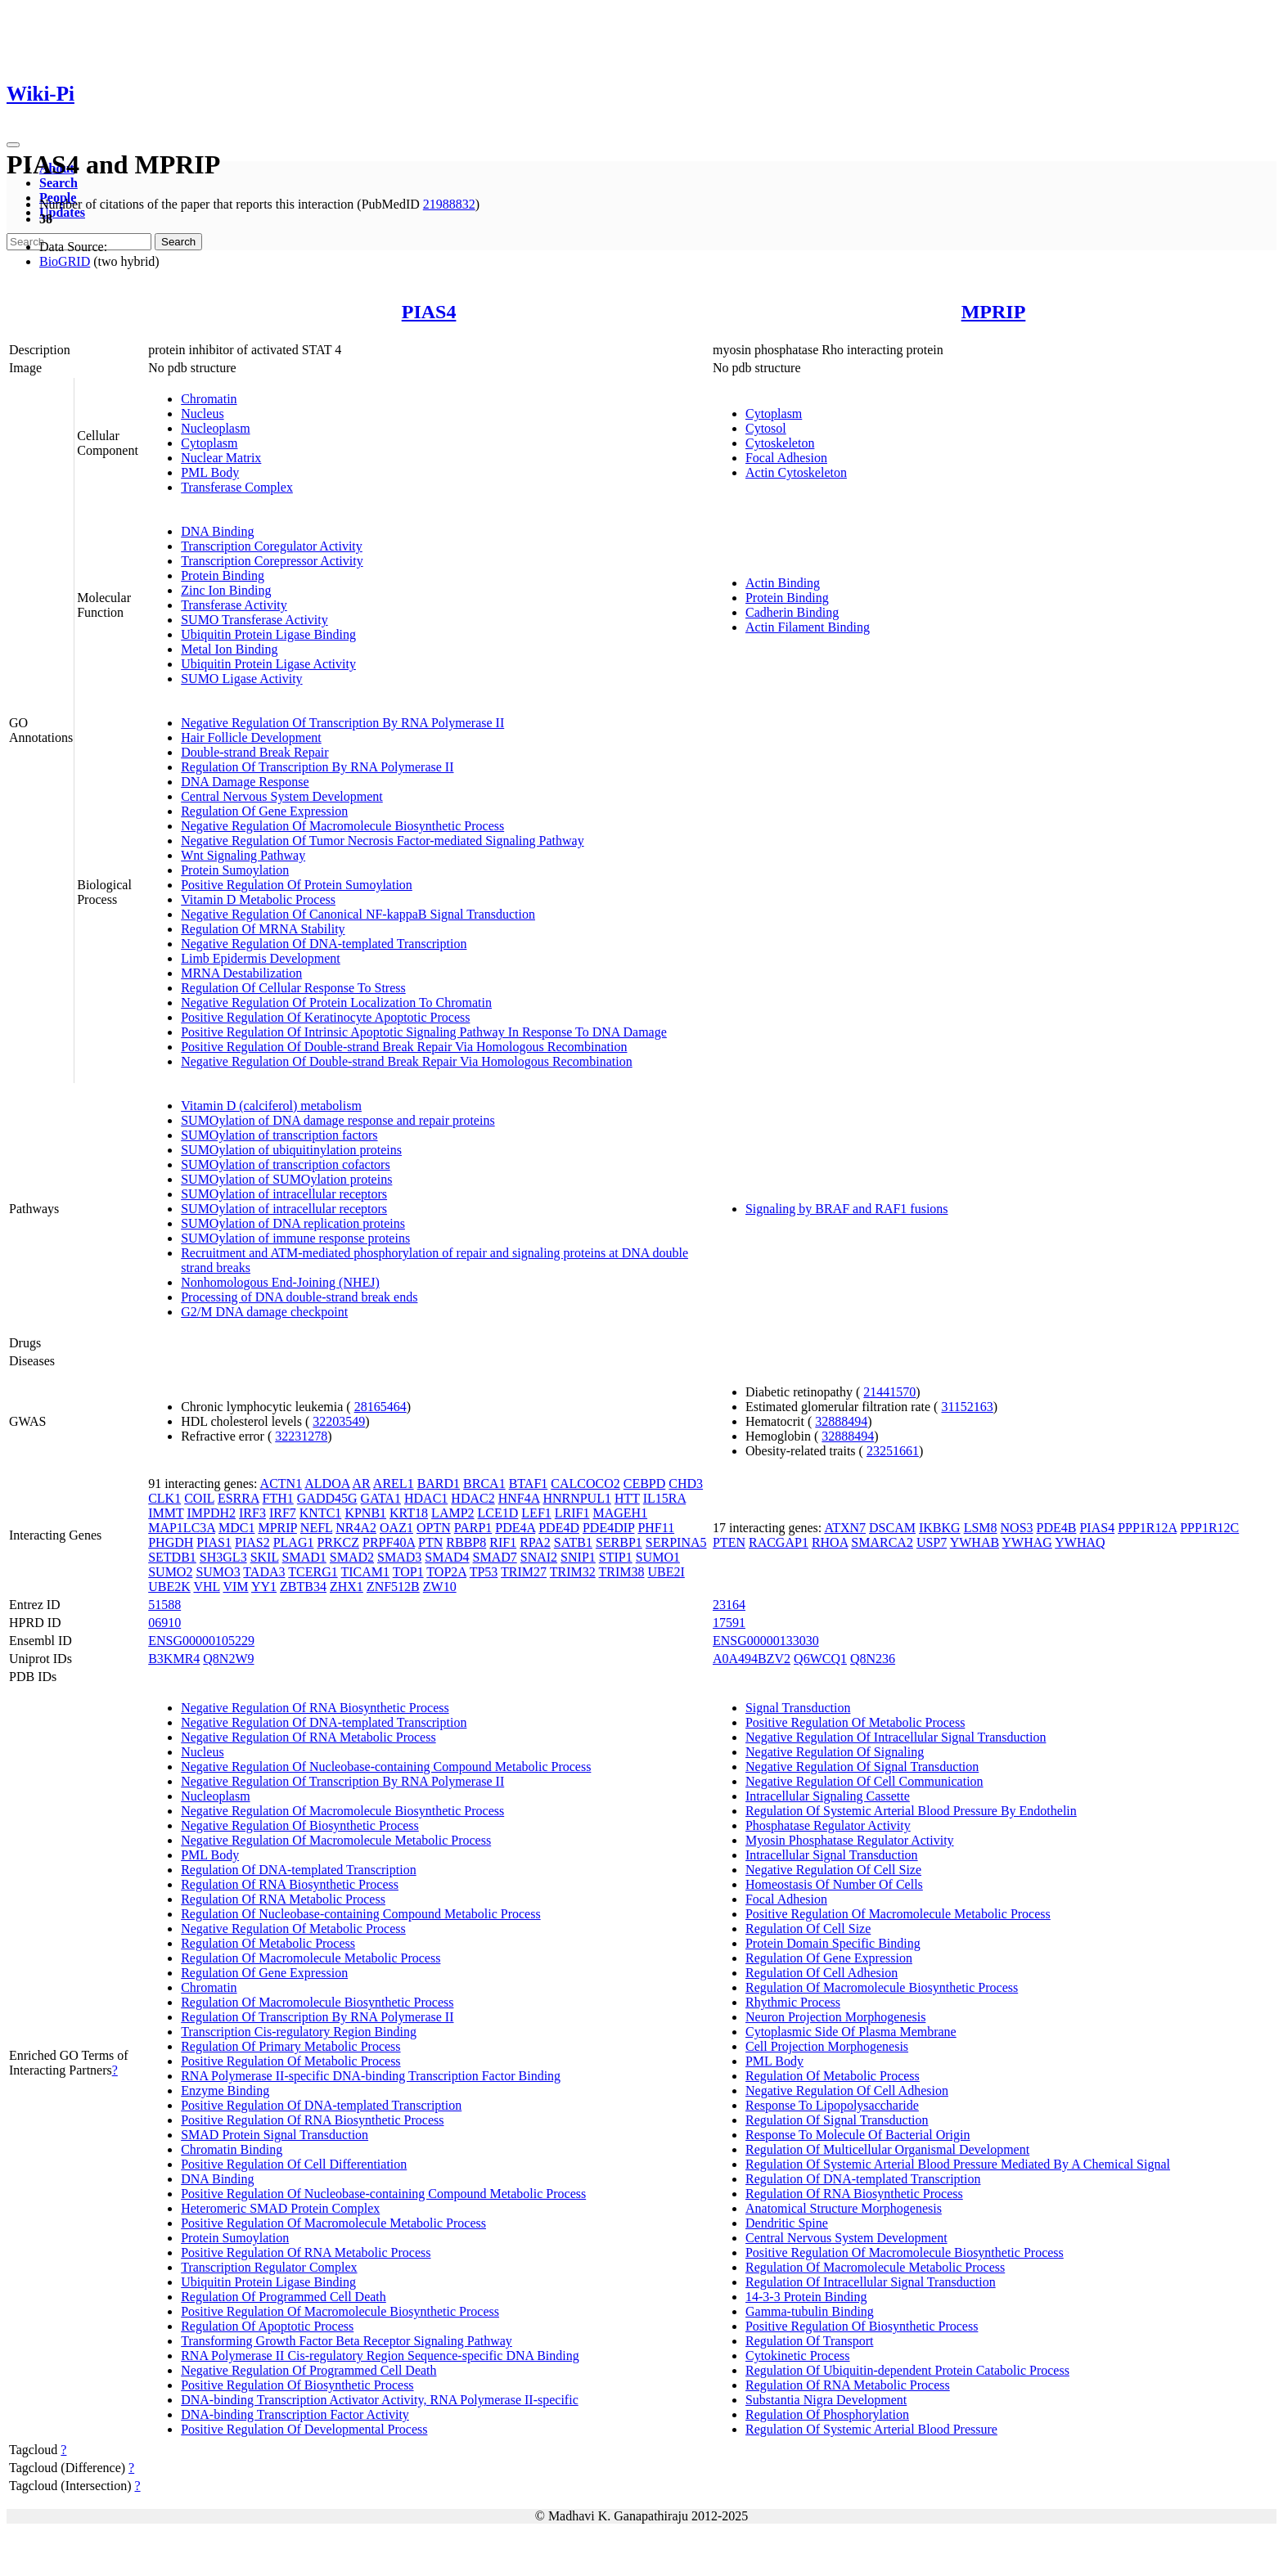 The width and height of the screenshot is (1283, 2576). Describe the element at coordinates (1080, 1542) in the screenshot. I see `YWHAQ` at that location.